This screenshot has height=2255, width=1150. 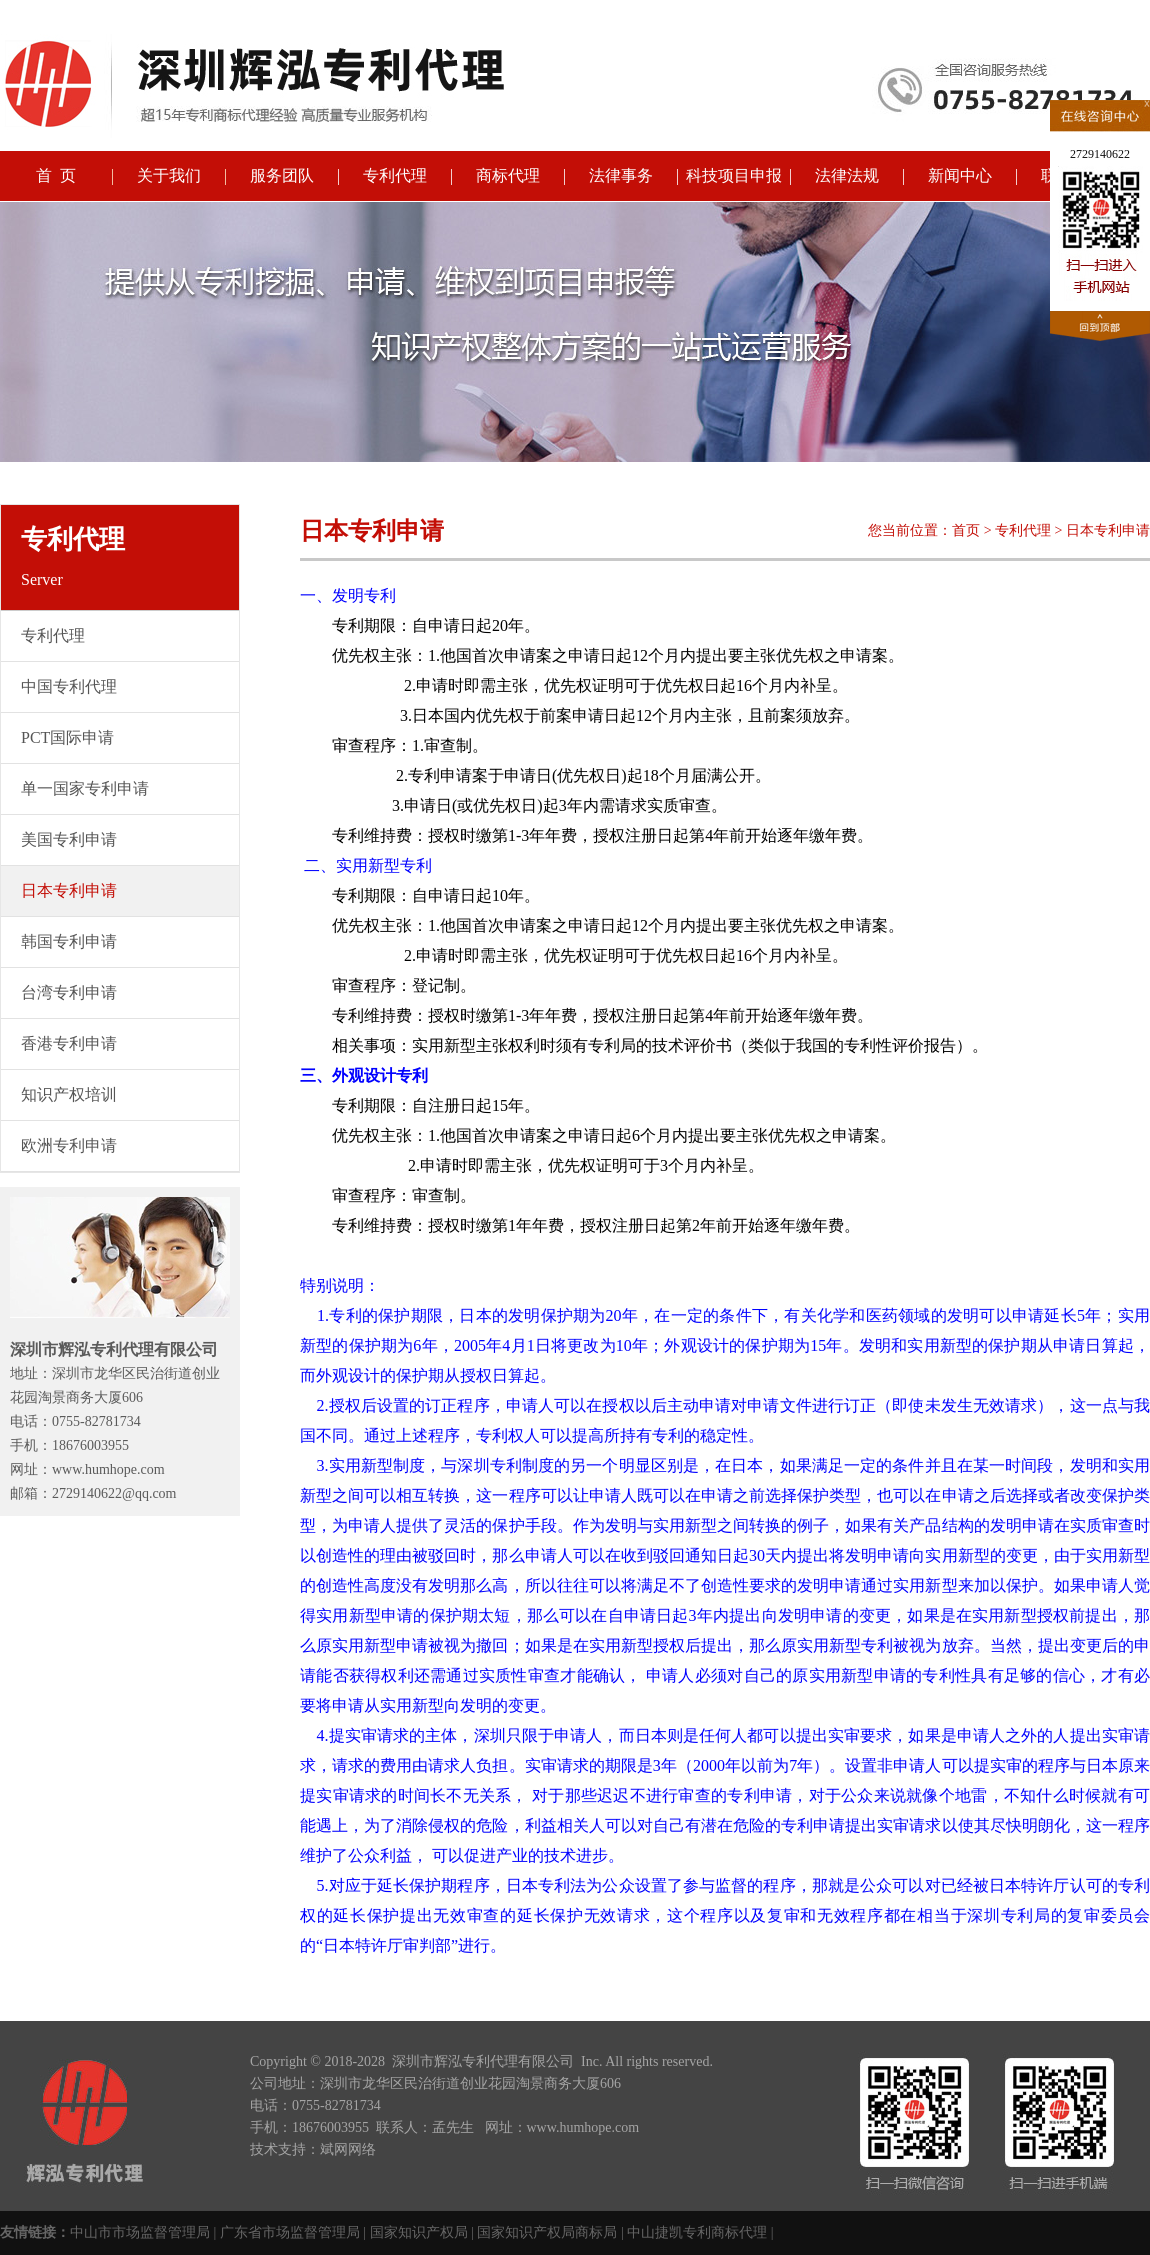 I want to click on 新闻中心, so click(x=960, y=175).